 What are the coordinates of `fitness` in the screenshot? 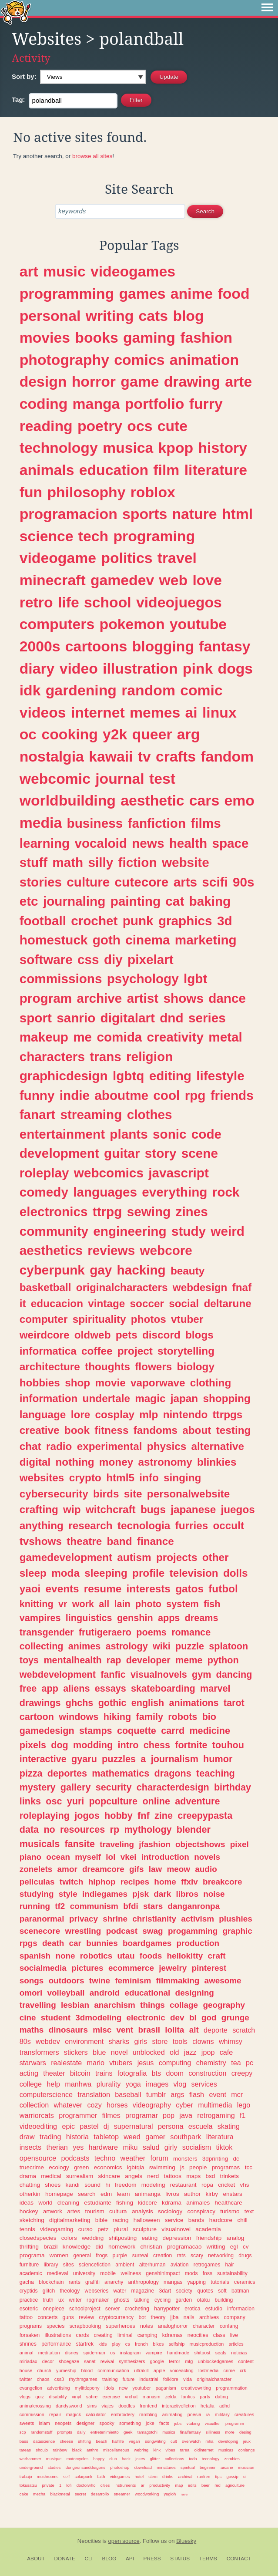 It's located at (111, 1430).